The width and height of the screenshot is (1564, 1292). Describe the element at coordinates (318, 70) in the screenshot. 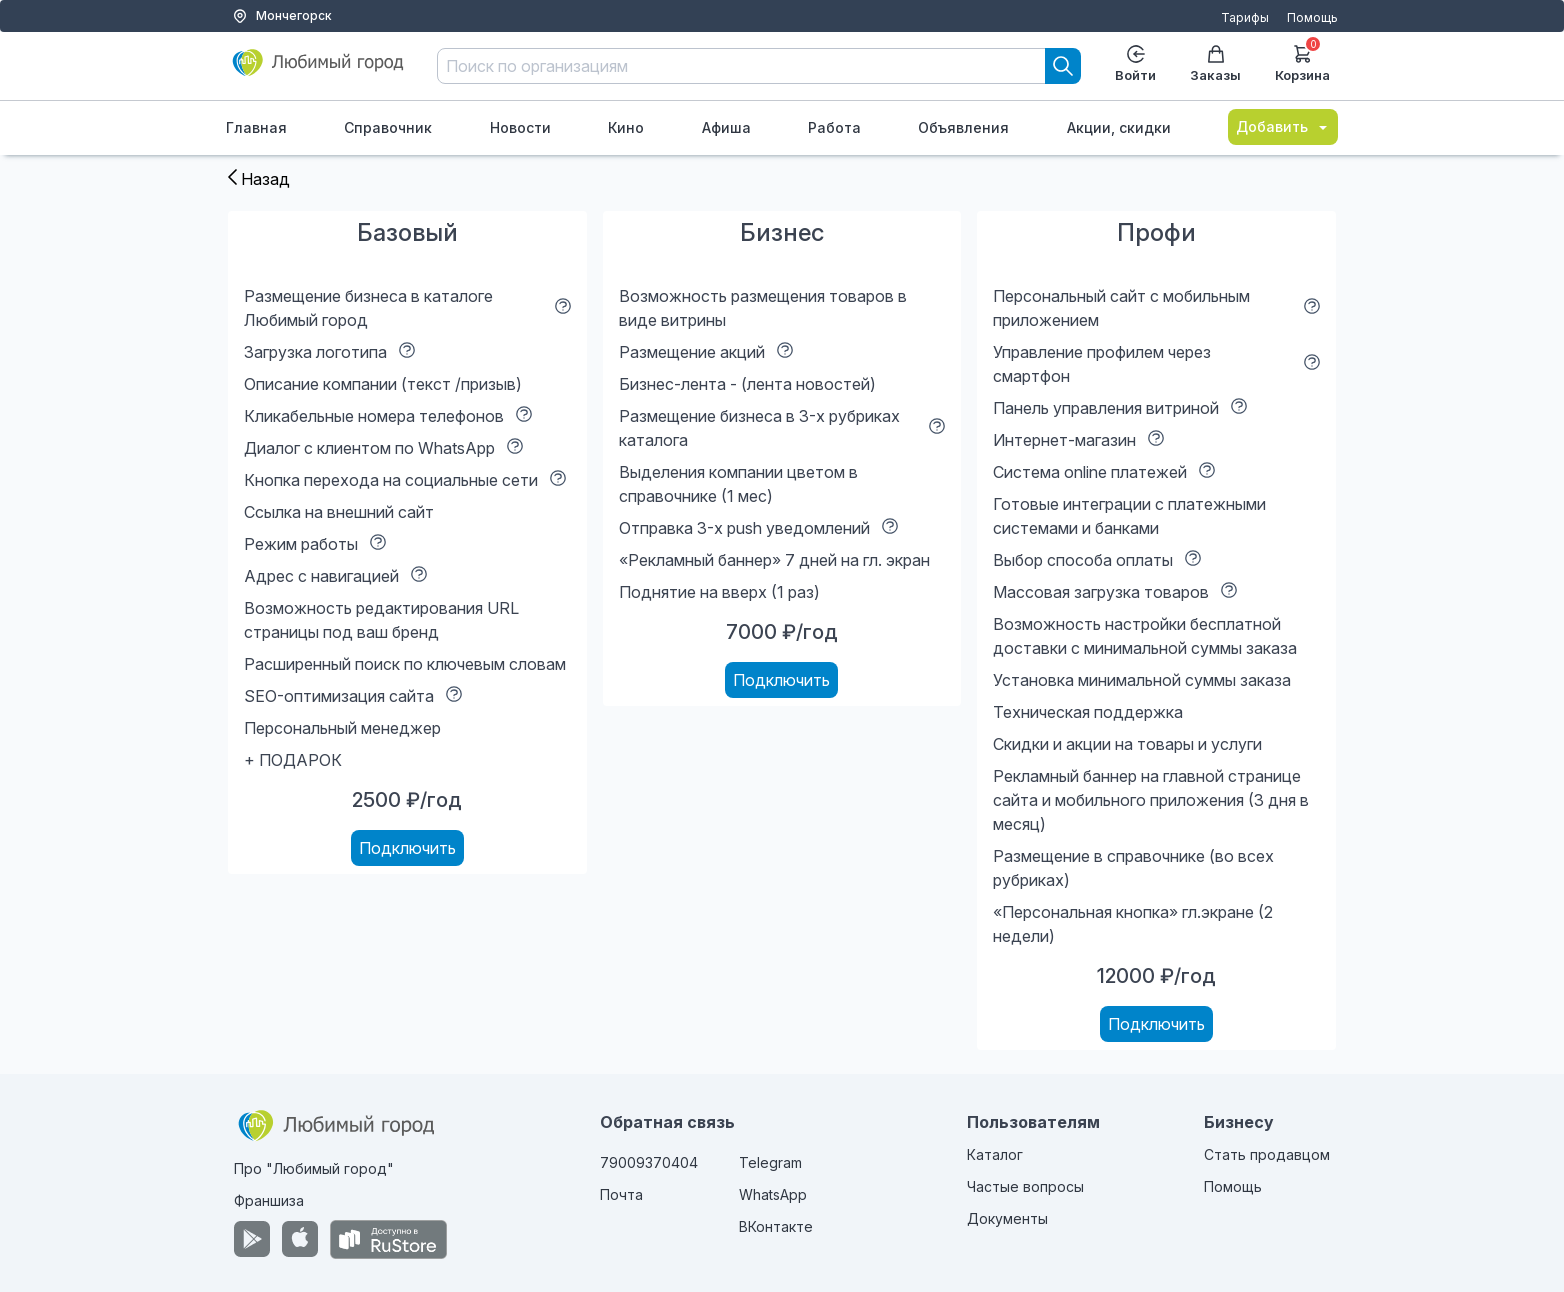

I see `[Любимый город]` at that location.